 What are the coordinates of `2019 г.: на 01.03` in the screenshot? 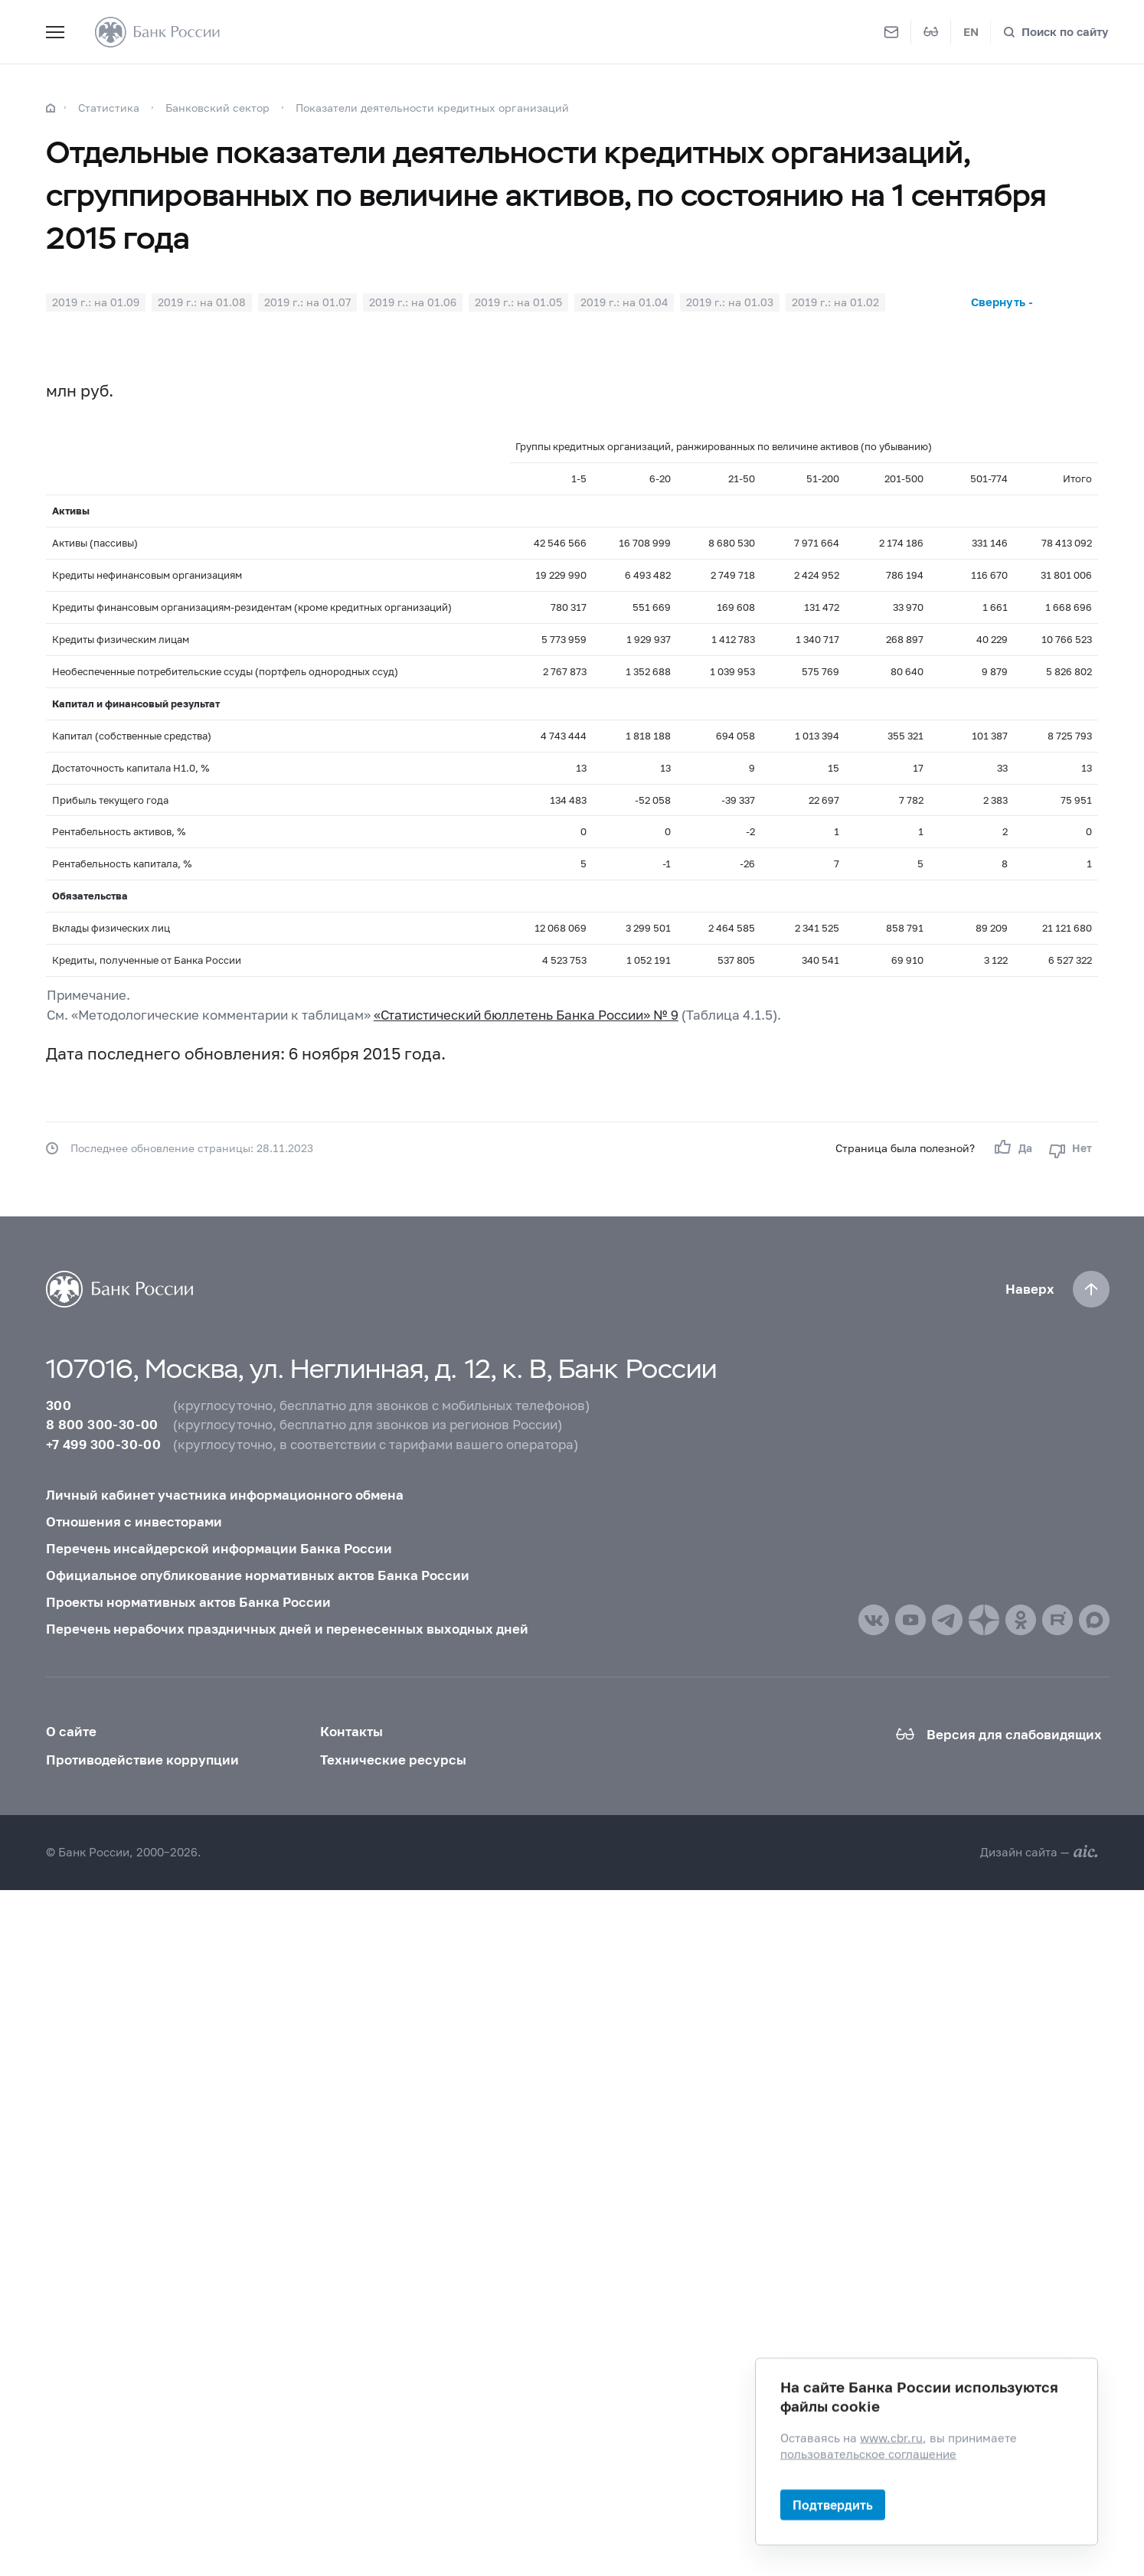 It's located at (729, 302).